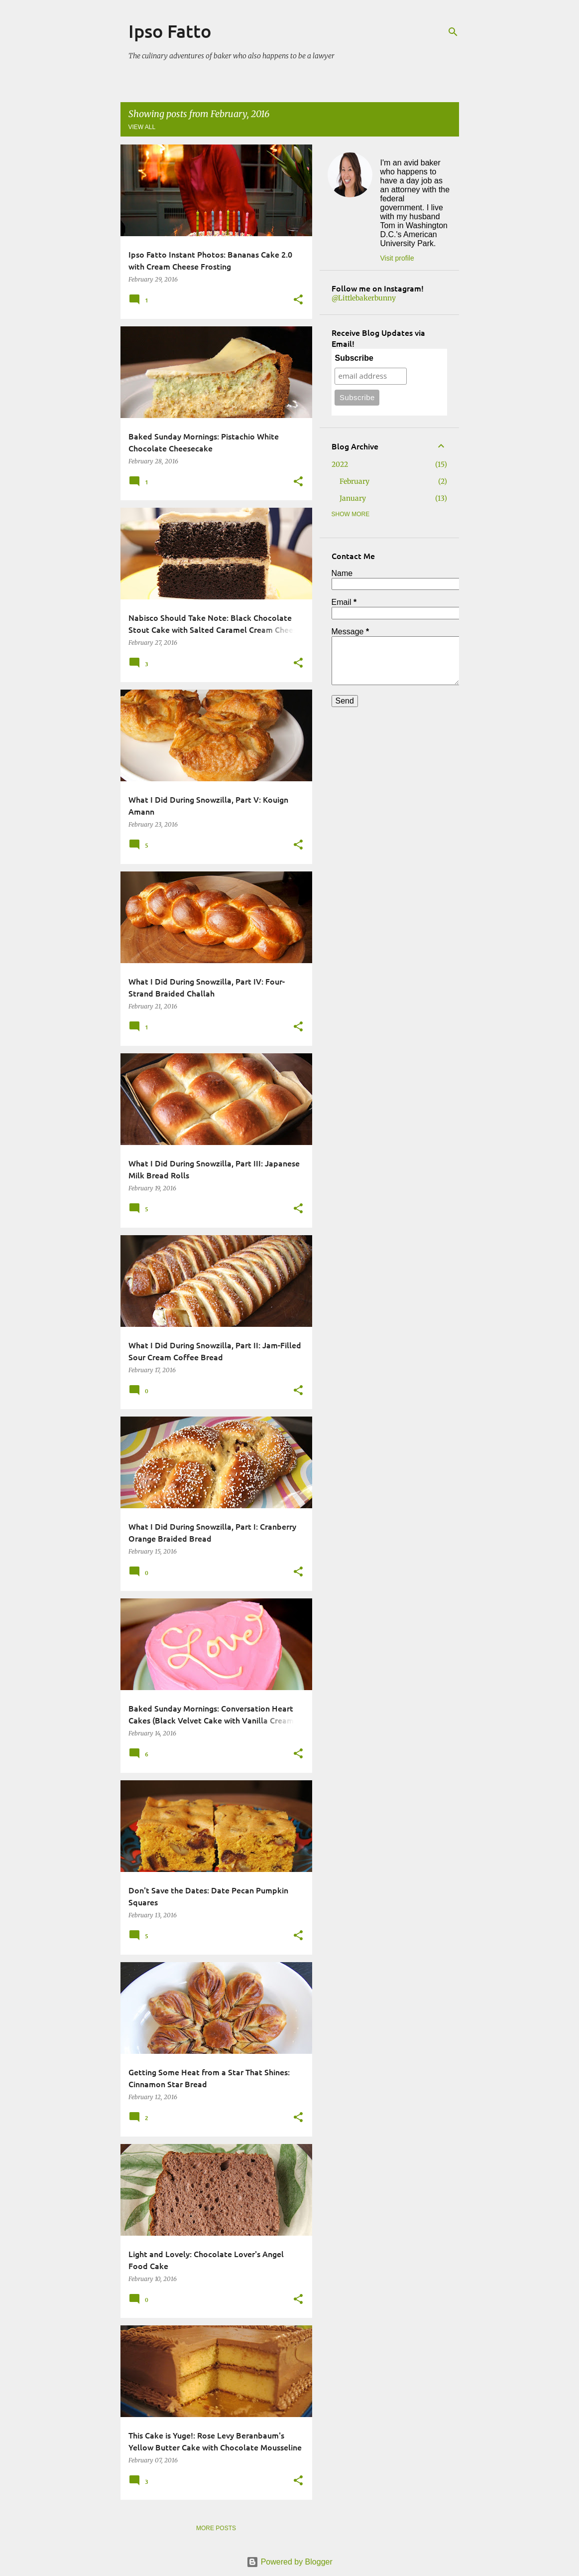 This screenshot has width=579, height=2576. What do you see at coordinates (353, 498) in the screenshot?
I see `January` at bounding box center [353, 498].